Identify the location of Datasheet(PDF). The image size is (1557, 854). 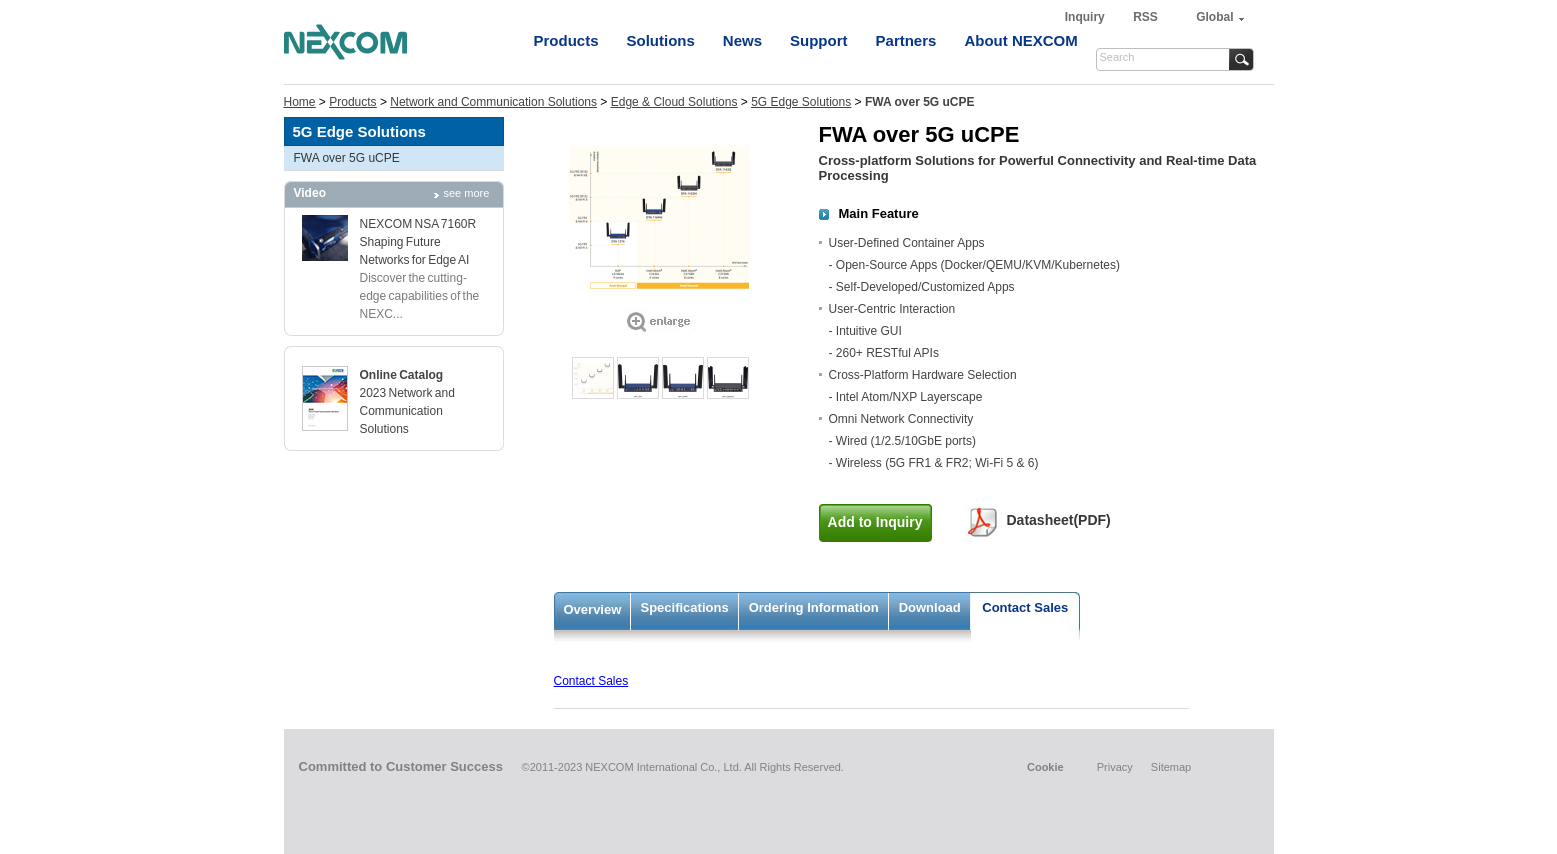
(1059, 520).